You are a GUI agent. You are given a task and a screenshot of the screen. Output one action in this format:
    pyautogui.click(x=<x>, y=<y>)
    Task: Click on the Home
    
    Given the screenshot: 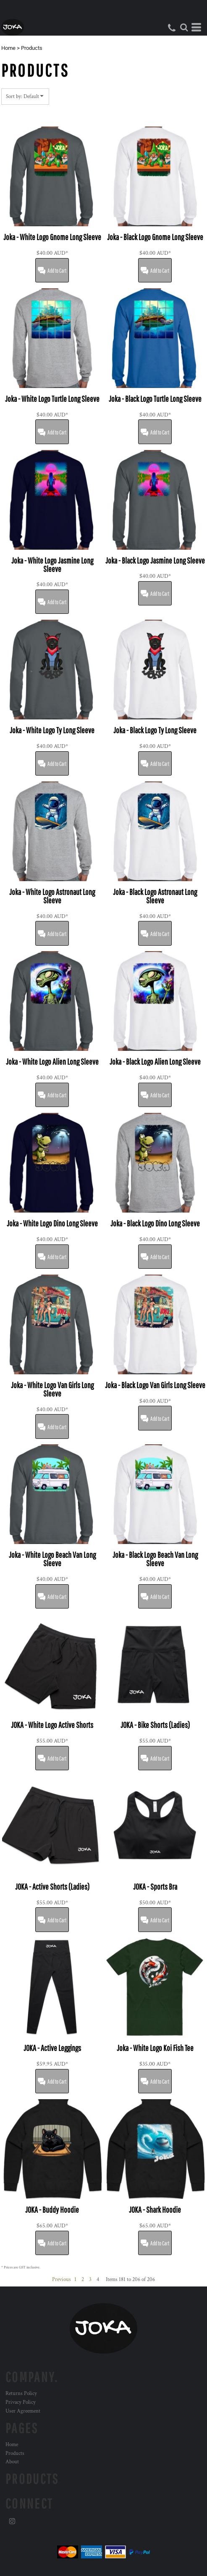 What is the action you would take?
    pyautogui.click(x=8, y=48)
    